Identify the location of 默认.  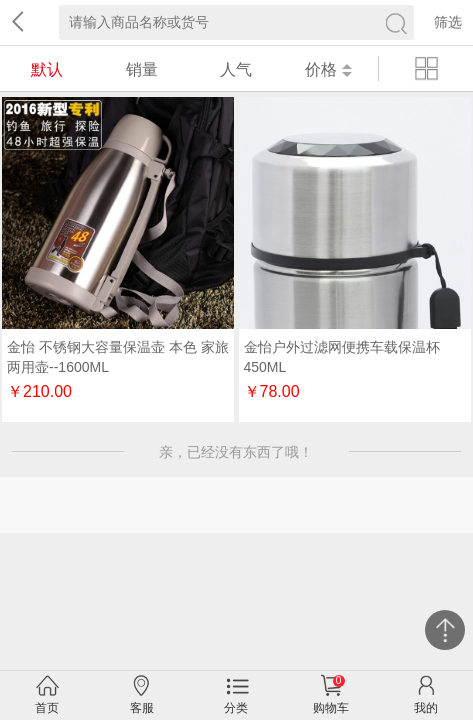
(47, 69).